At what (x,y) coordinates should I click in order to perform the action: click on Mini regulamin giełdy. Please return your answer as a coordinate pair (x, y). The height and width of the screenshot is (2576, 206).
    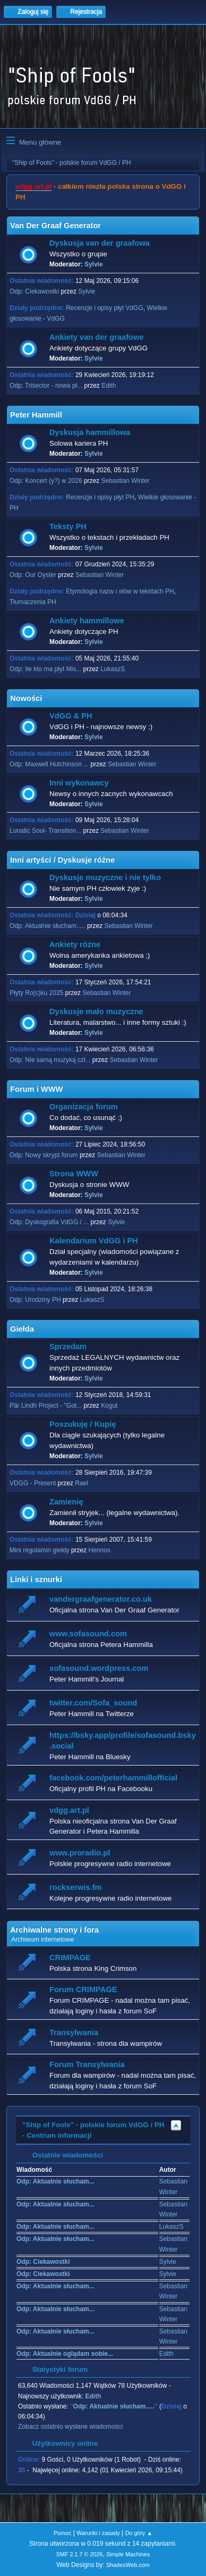
    Looking at the image, I should click on (40, 1550).